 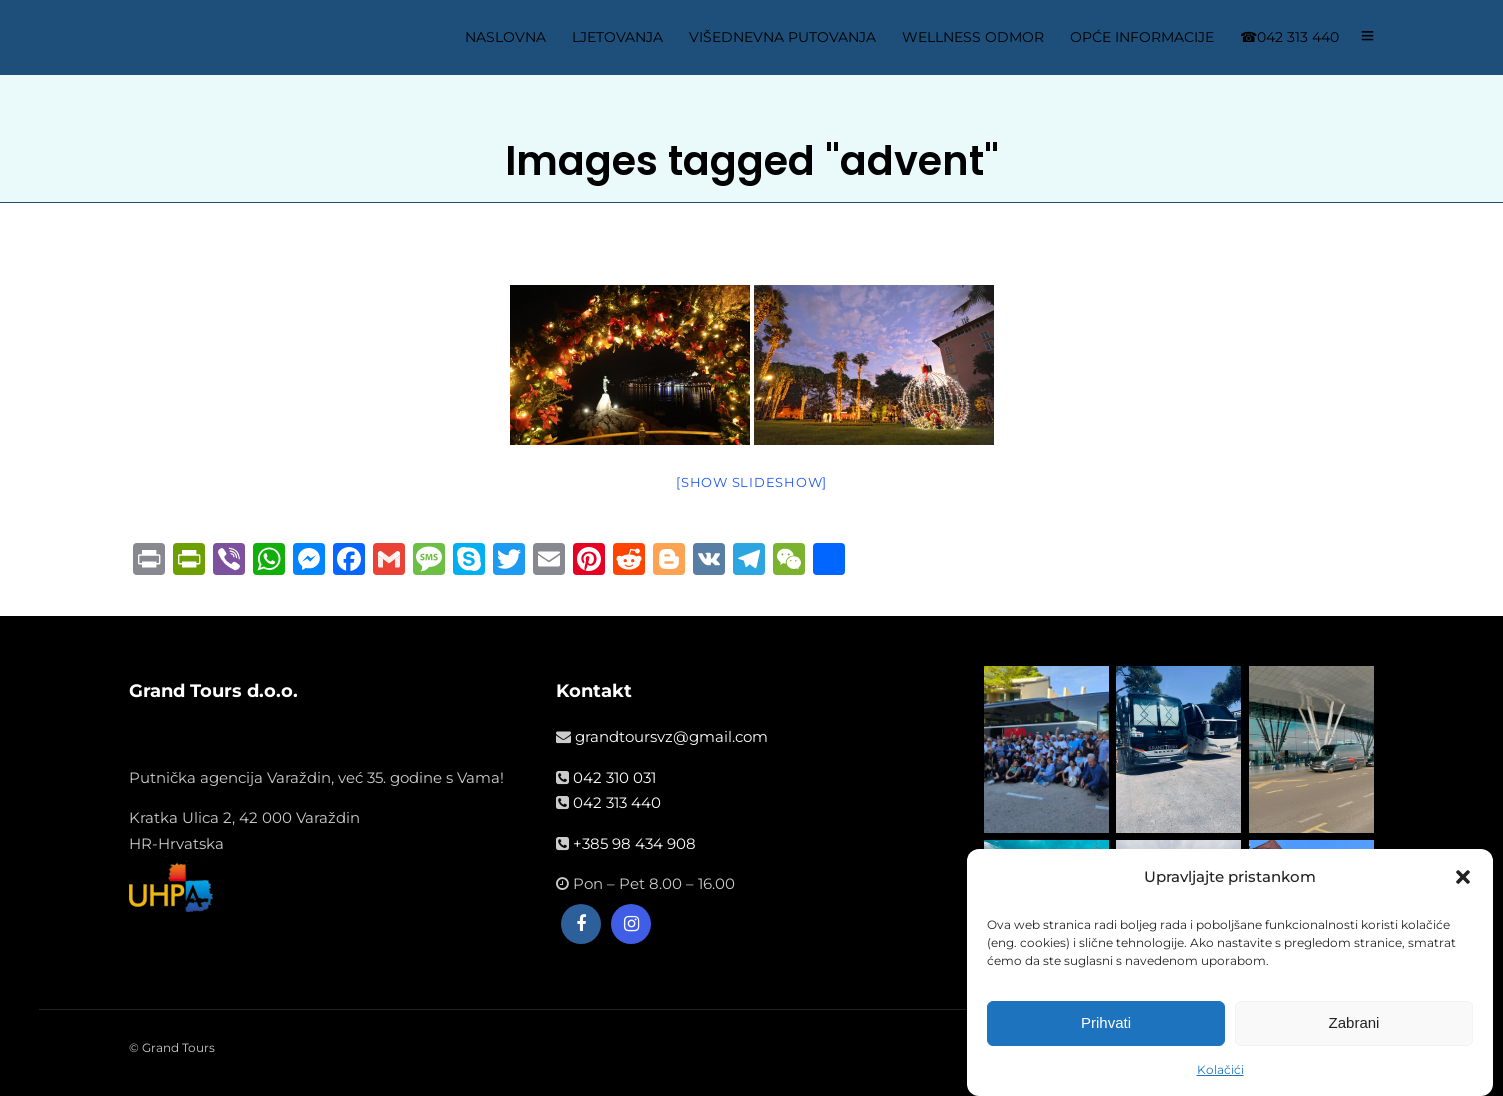 I want to click on +385 98 434 908, so click(x=634, y=843).